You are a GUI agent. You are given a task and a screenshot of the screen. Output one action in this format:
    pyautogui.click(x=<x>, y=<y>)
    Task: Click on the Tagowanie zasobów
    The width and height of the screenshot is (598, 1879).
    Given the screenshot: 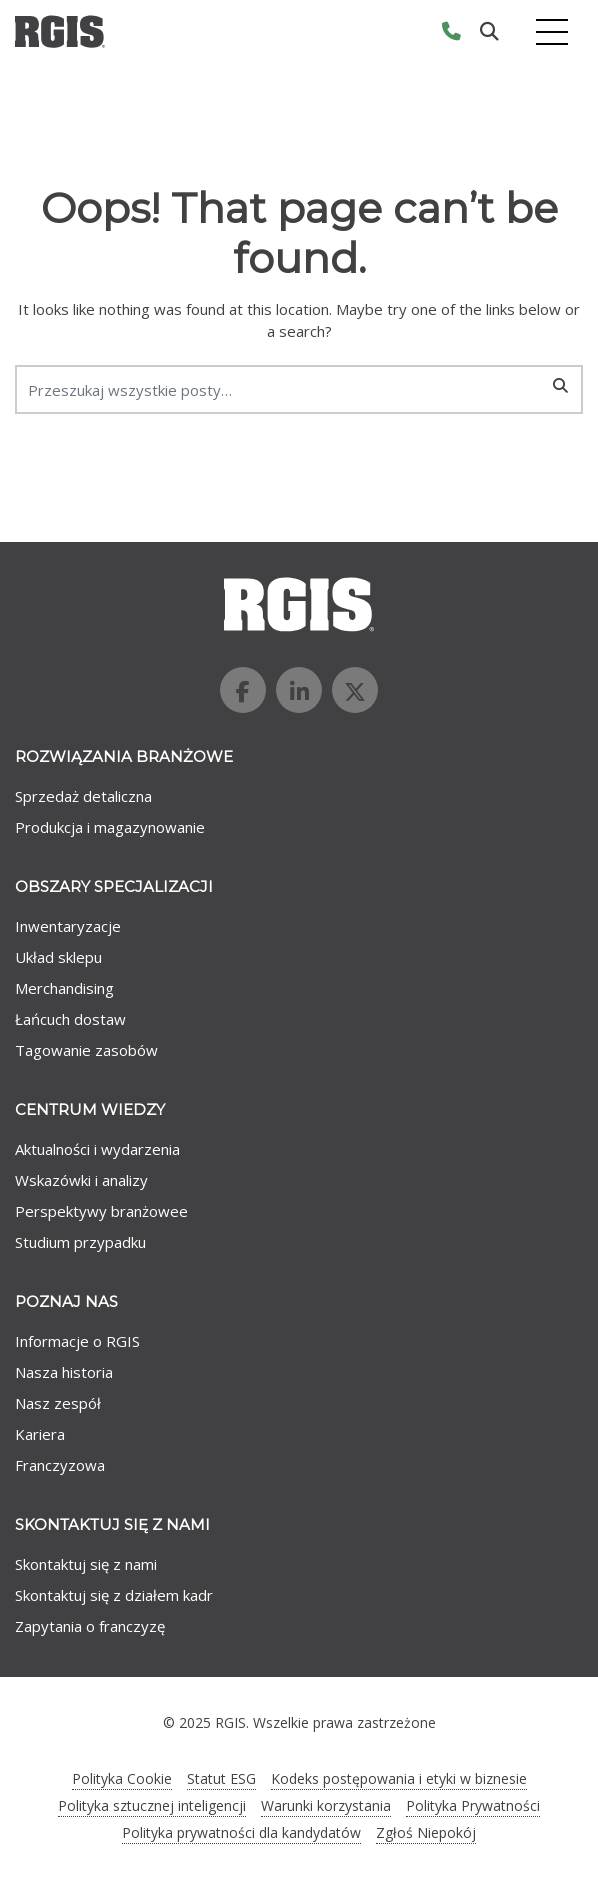 What is the action you would take?
    pyautogui.click(x=86, y=1050)
    